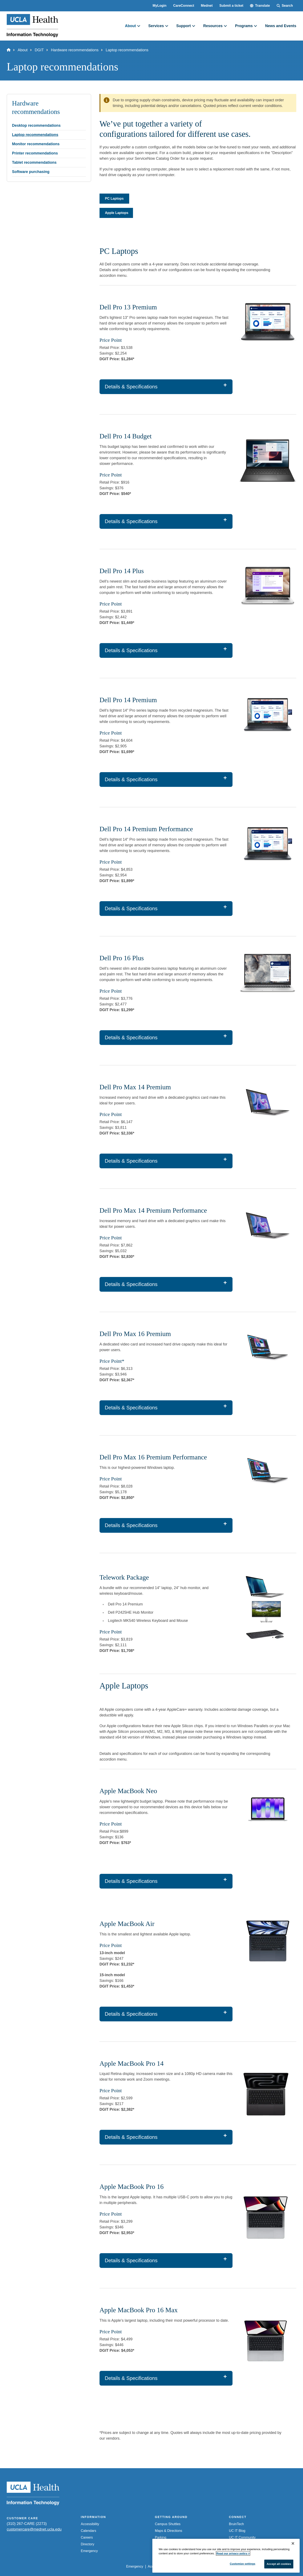 This screenshot has height=2576, width=303. Describe the element at coordinates (90, 2524) in the screenshot. I see `Accessibility` at that location.